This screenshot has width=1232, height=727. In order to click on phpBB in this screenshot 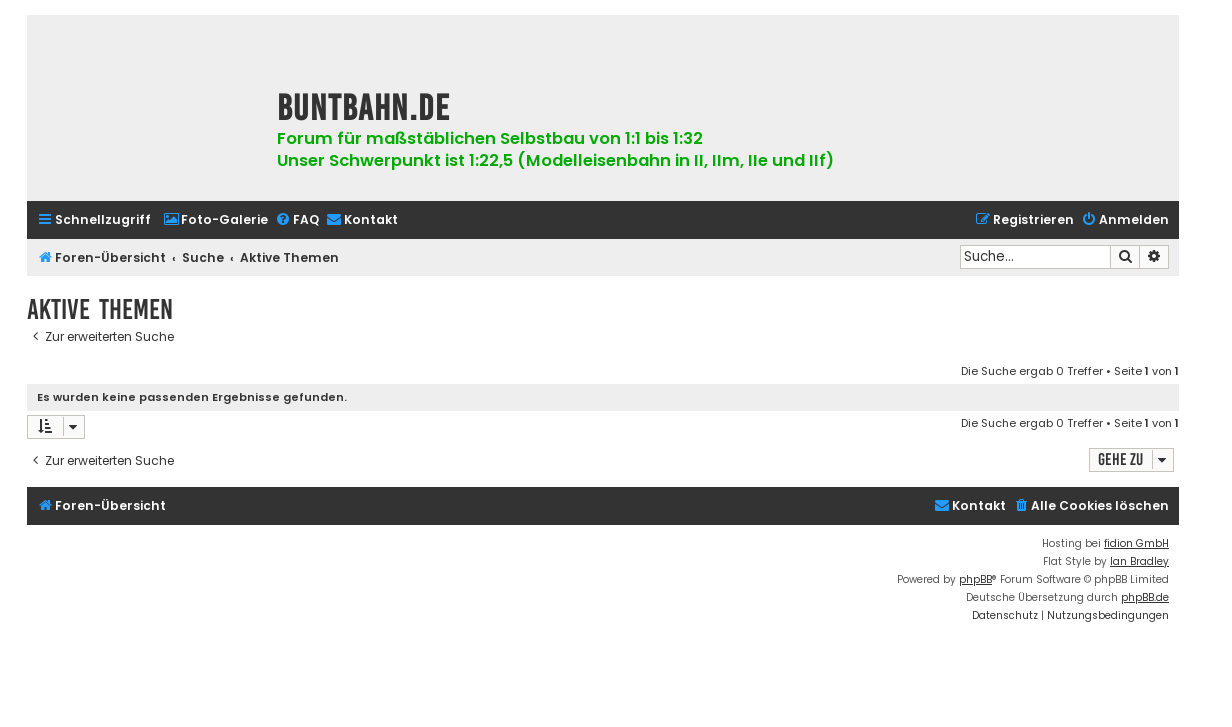, I will do `click(975, 579)`.